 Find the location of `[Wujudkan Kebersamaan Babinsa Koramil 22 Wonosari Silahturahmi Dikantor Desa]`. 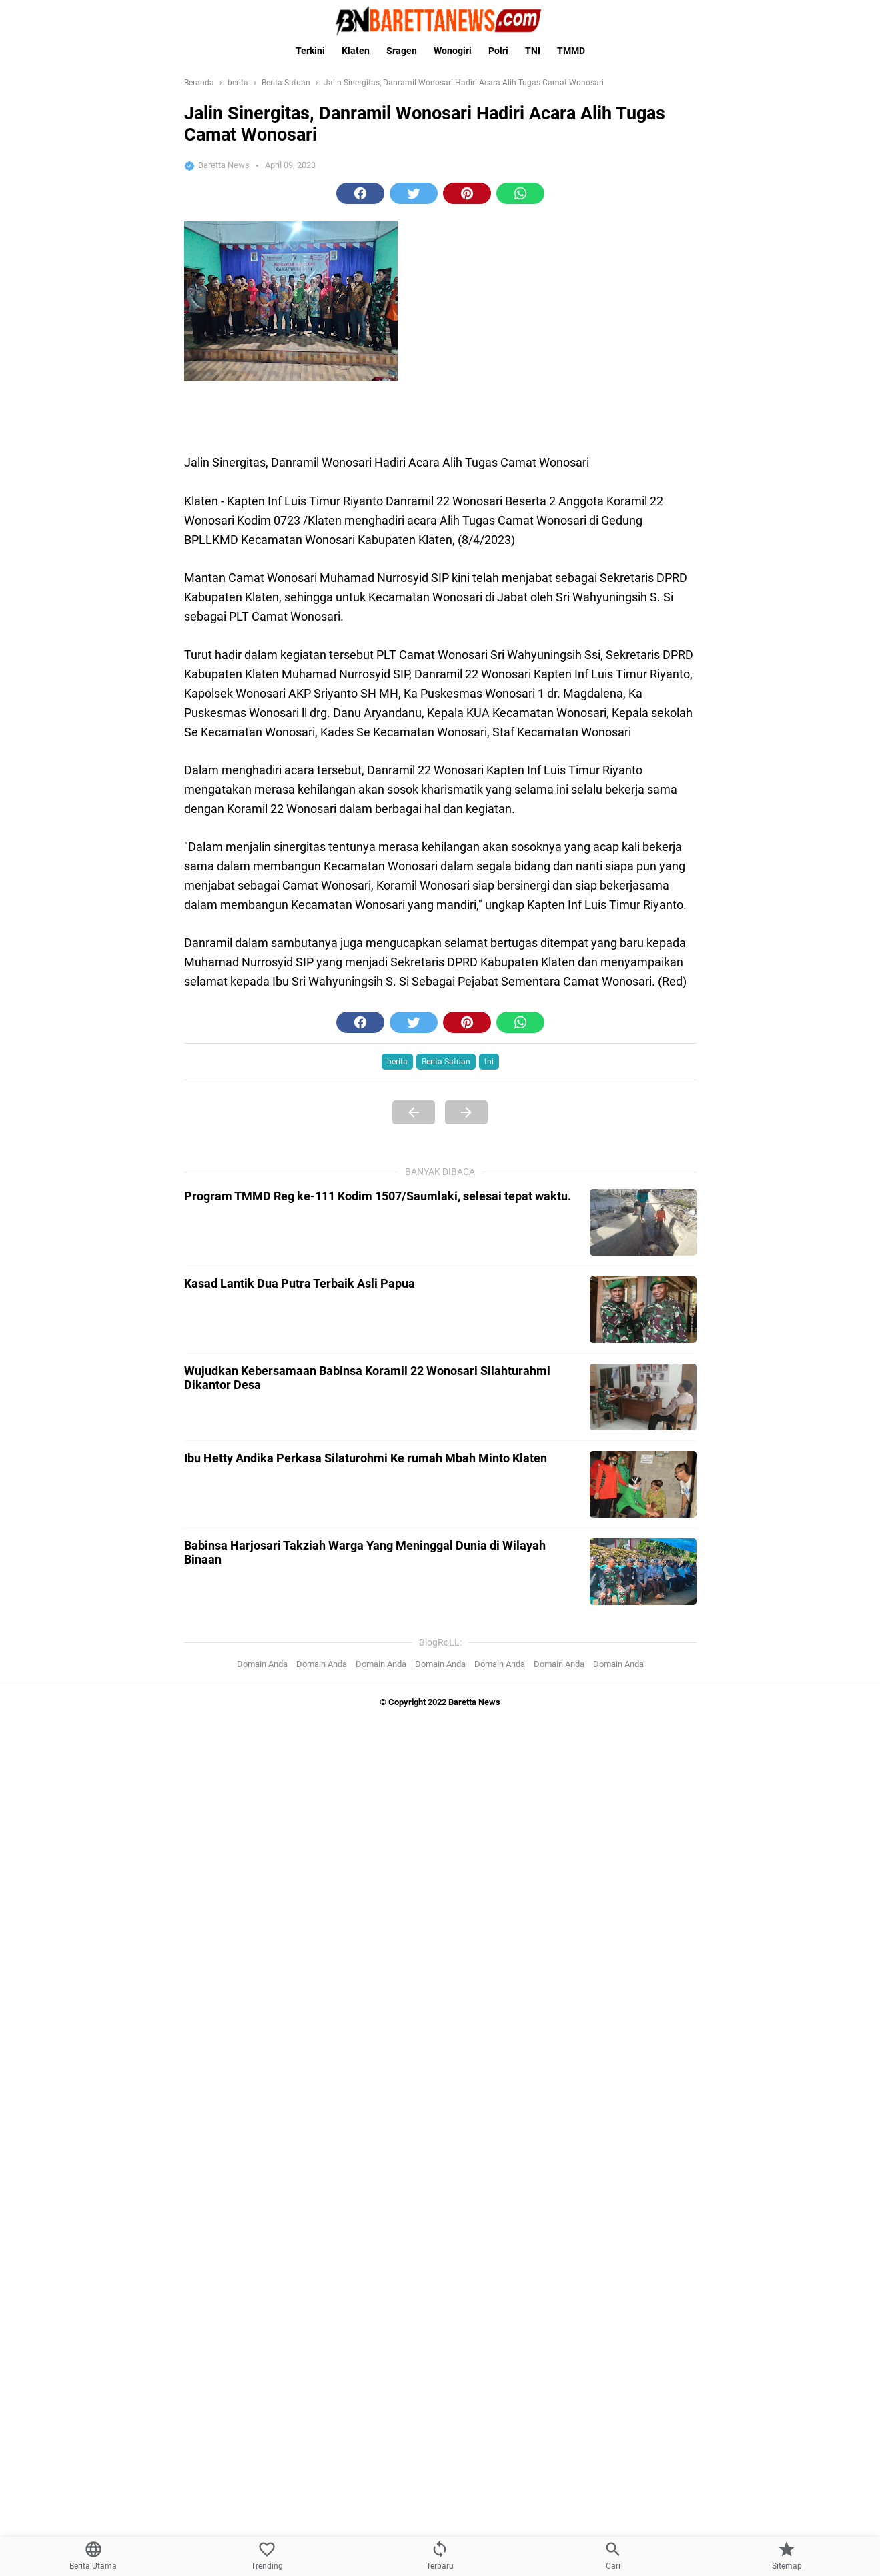

[Wujudkan Kebersamaan Babinsa Koramil 22 Wonosari Silahturahmi Dikantor Desa] is located at coordinates (643, 1397).